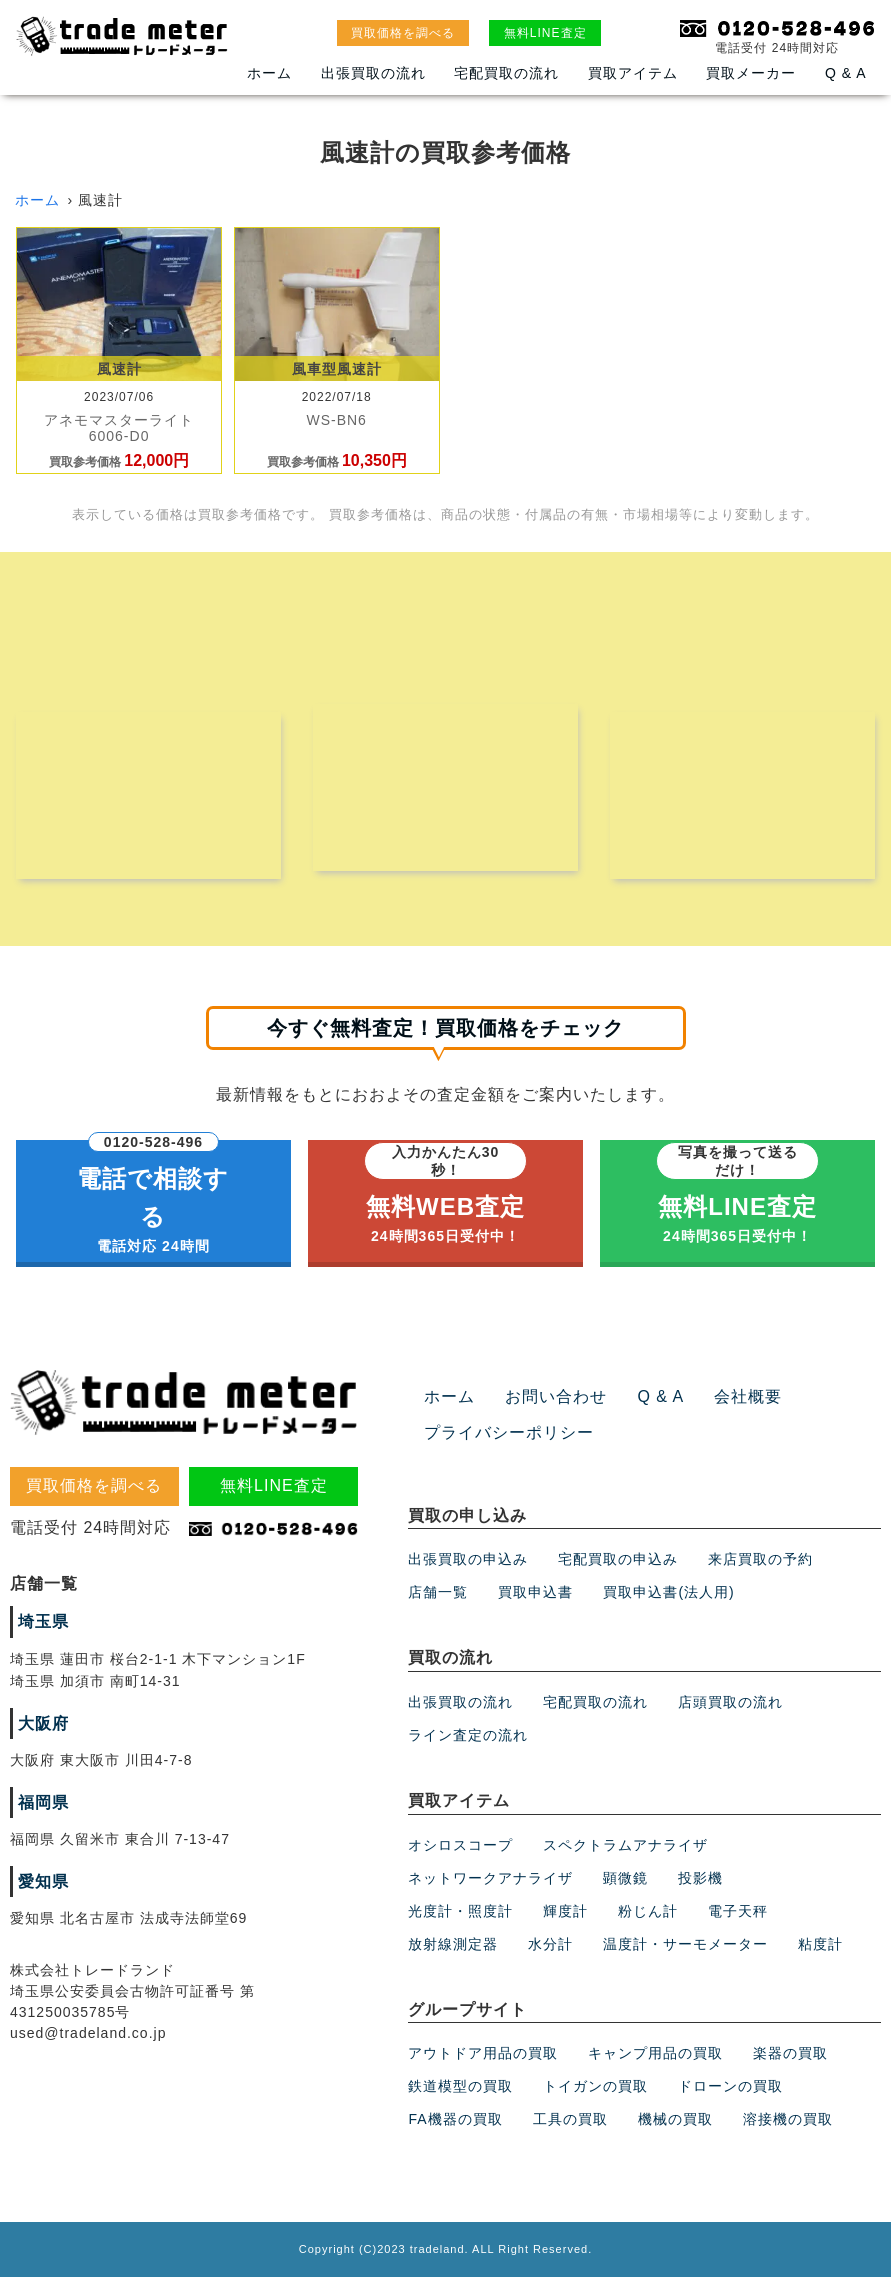 The height and width of the screenshot is (2279, 891). What do you see at coordinates (490, 1879) in the screenshot?
I see `ネットワークアナライザ` at bounding box center [490, 1879].